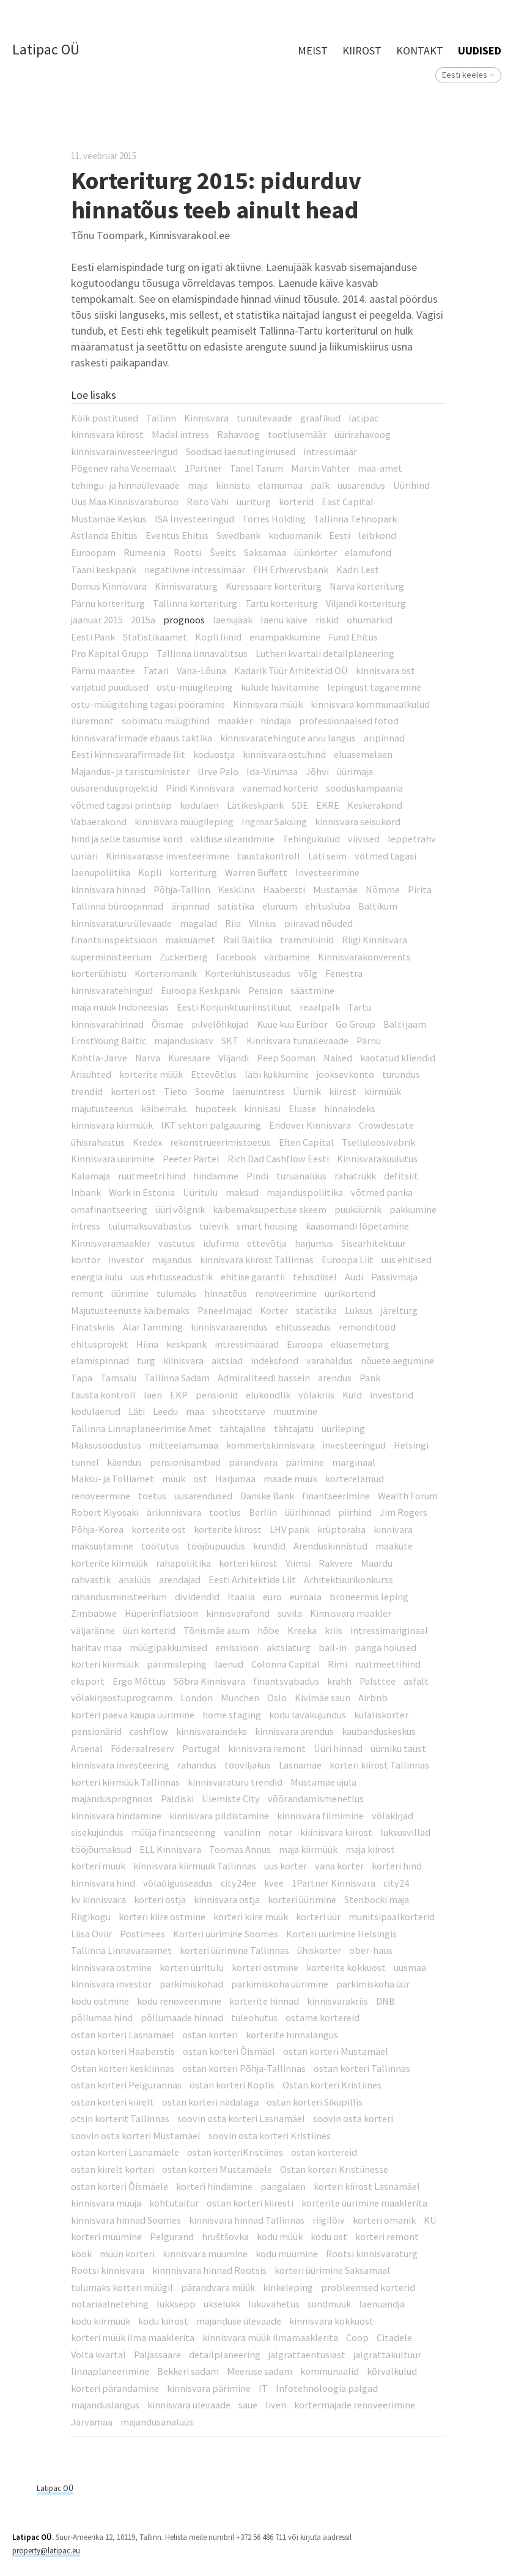 Image resolution: width=516 pixels, height=2576 pixels. What do you see at coordinates (179, 1395) in the screenshot?
I see `EKP` at bounding box center [179, 1395].